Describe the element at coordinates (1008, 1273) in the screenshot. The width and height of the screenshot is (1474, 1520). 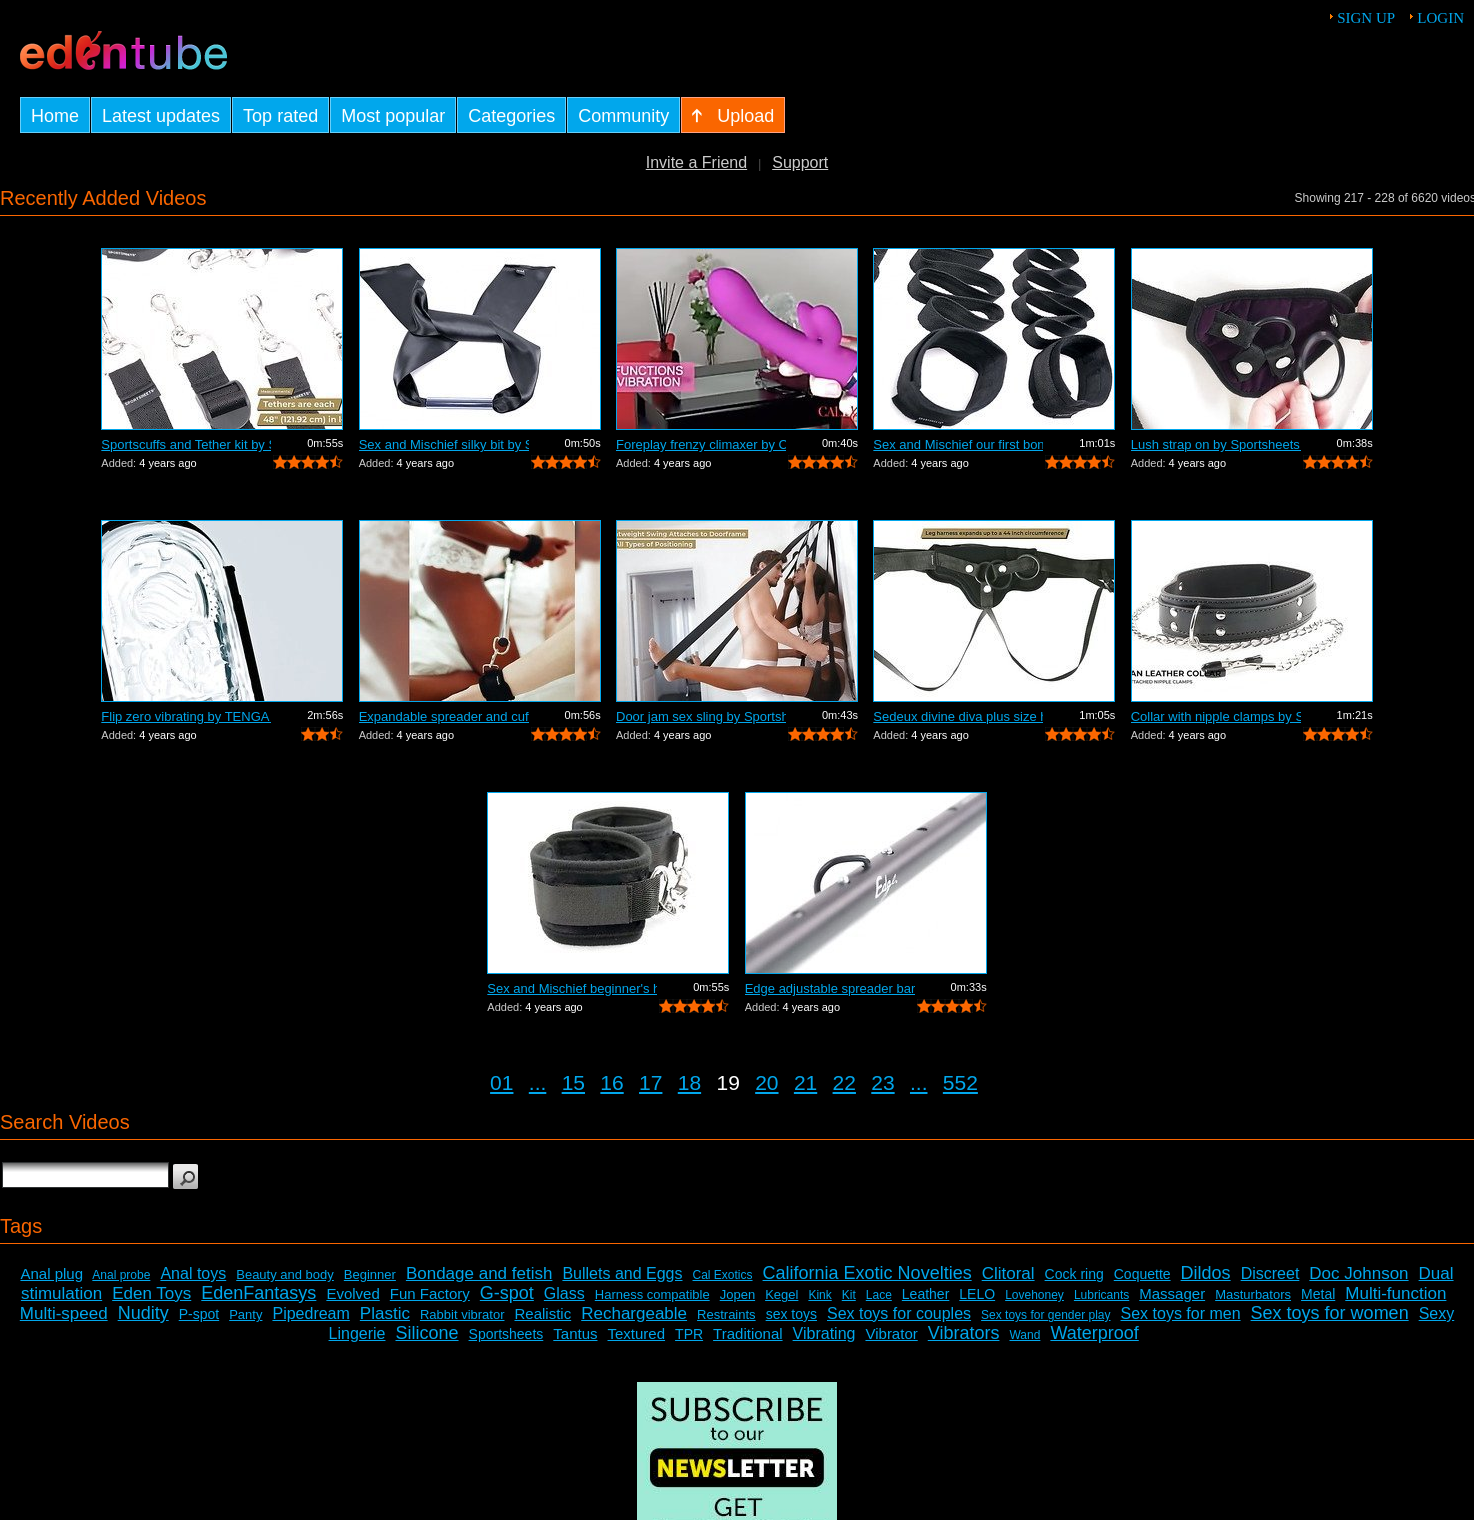
I see `Clitoral` at that location.